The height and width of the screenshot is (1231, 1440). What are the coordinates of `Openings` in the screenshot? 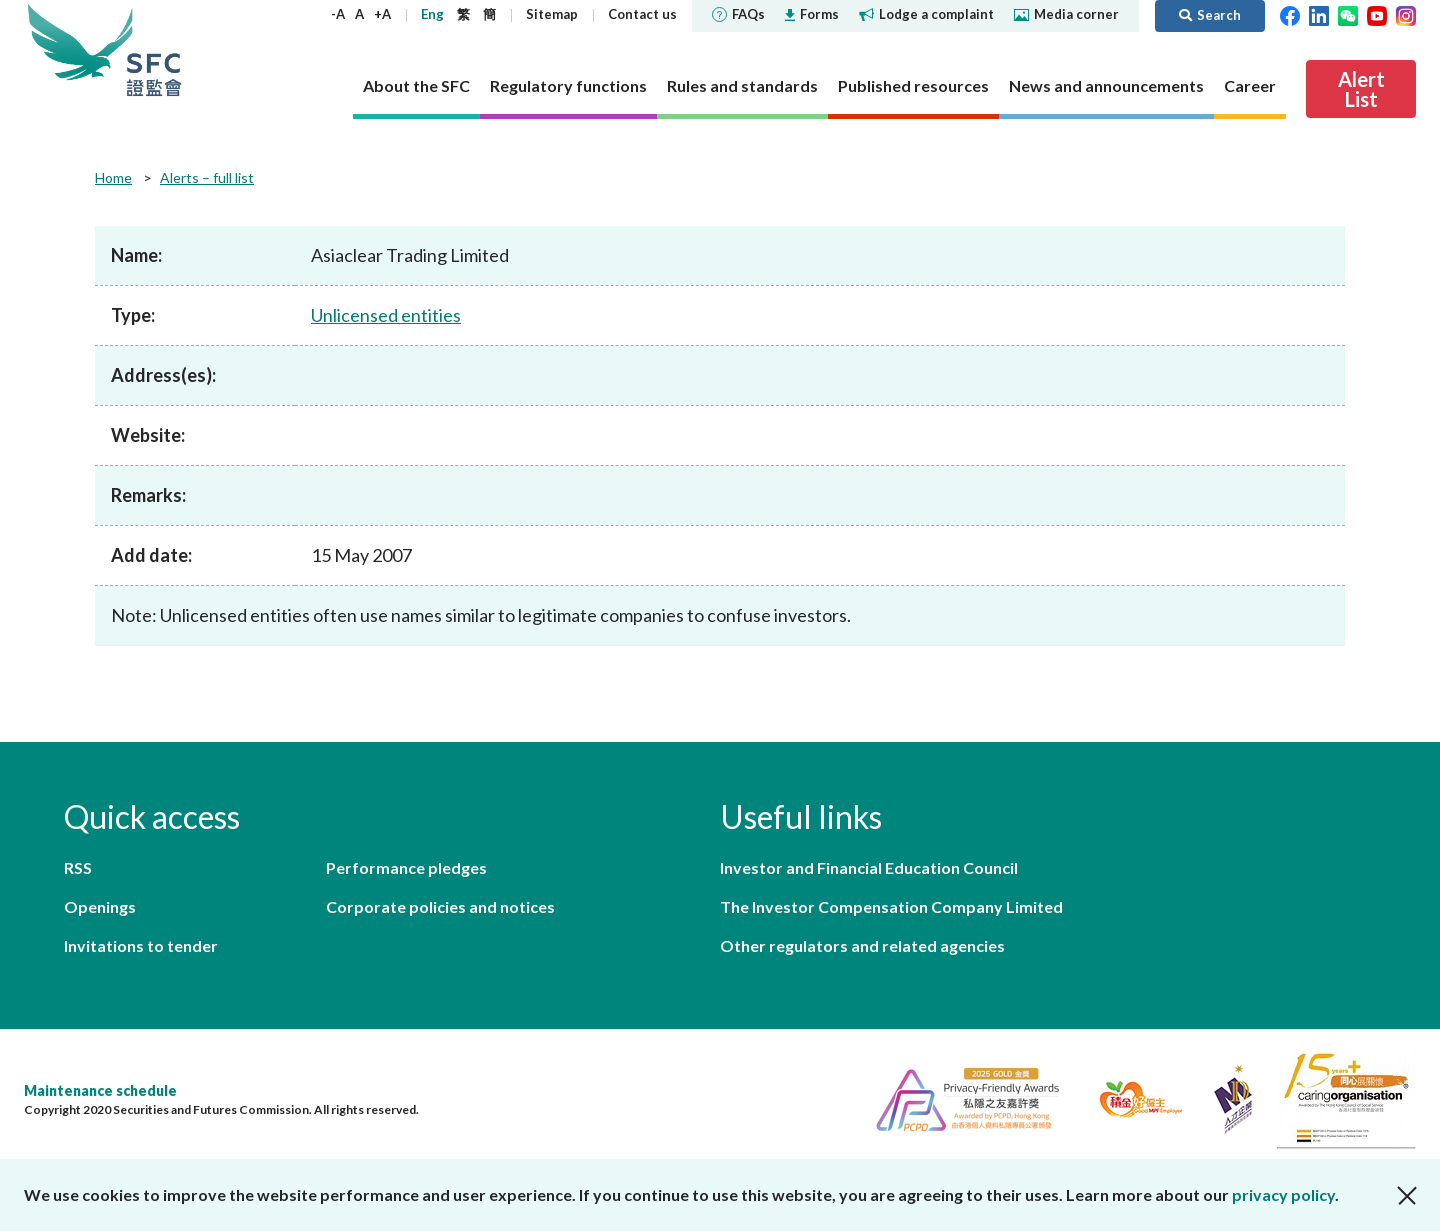 It's located at (100, 906).